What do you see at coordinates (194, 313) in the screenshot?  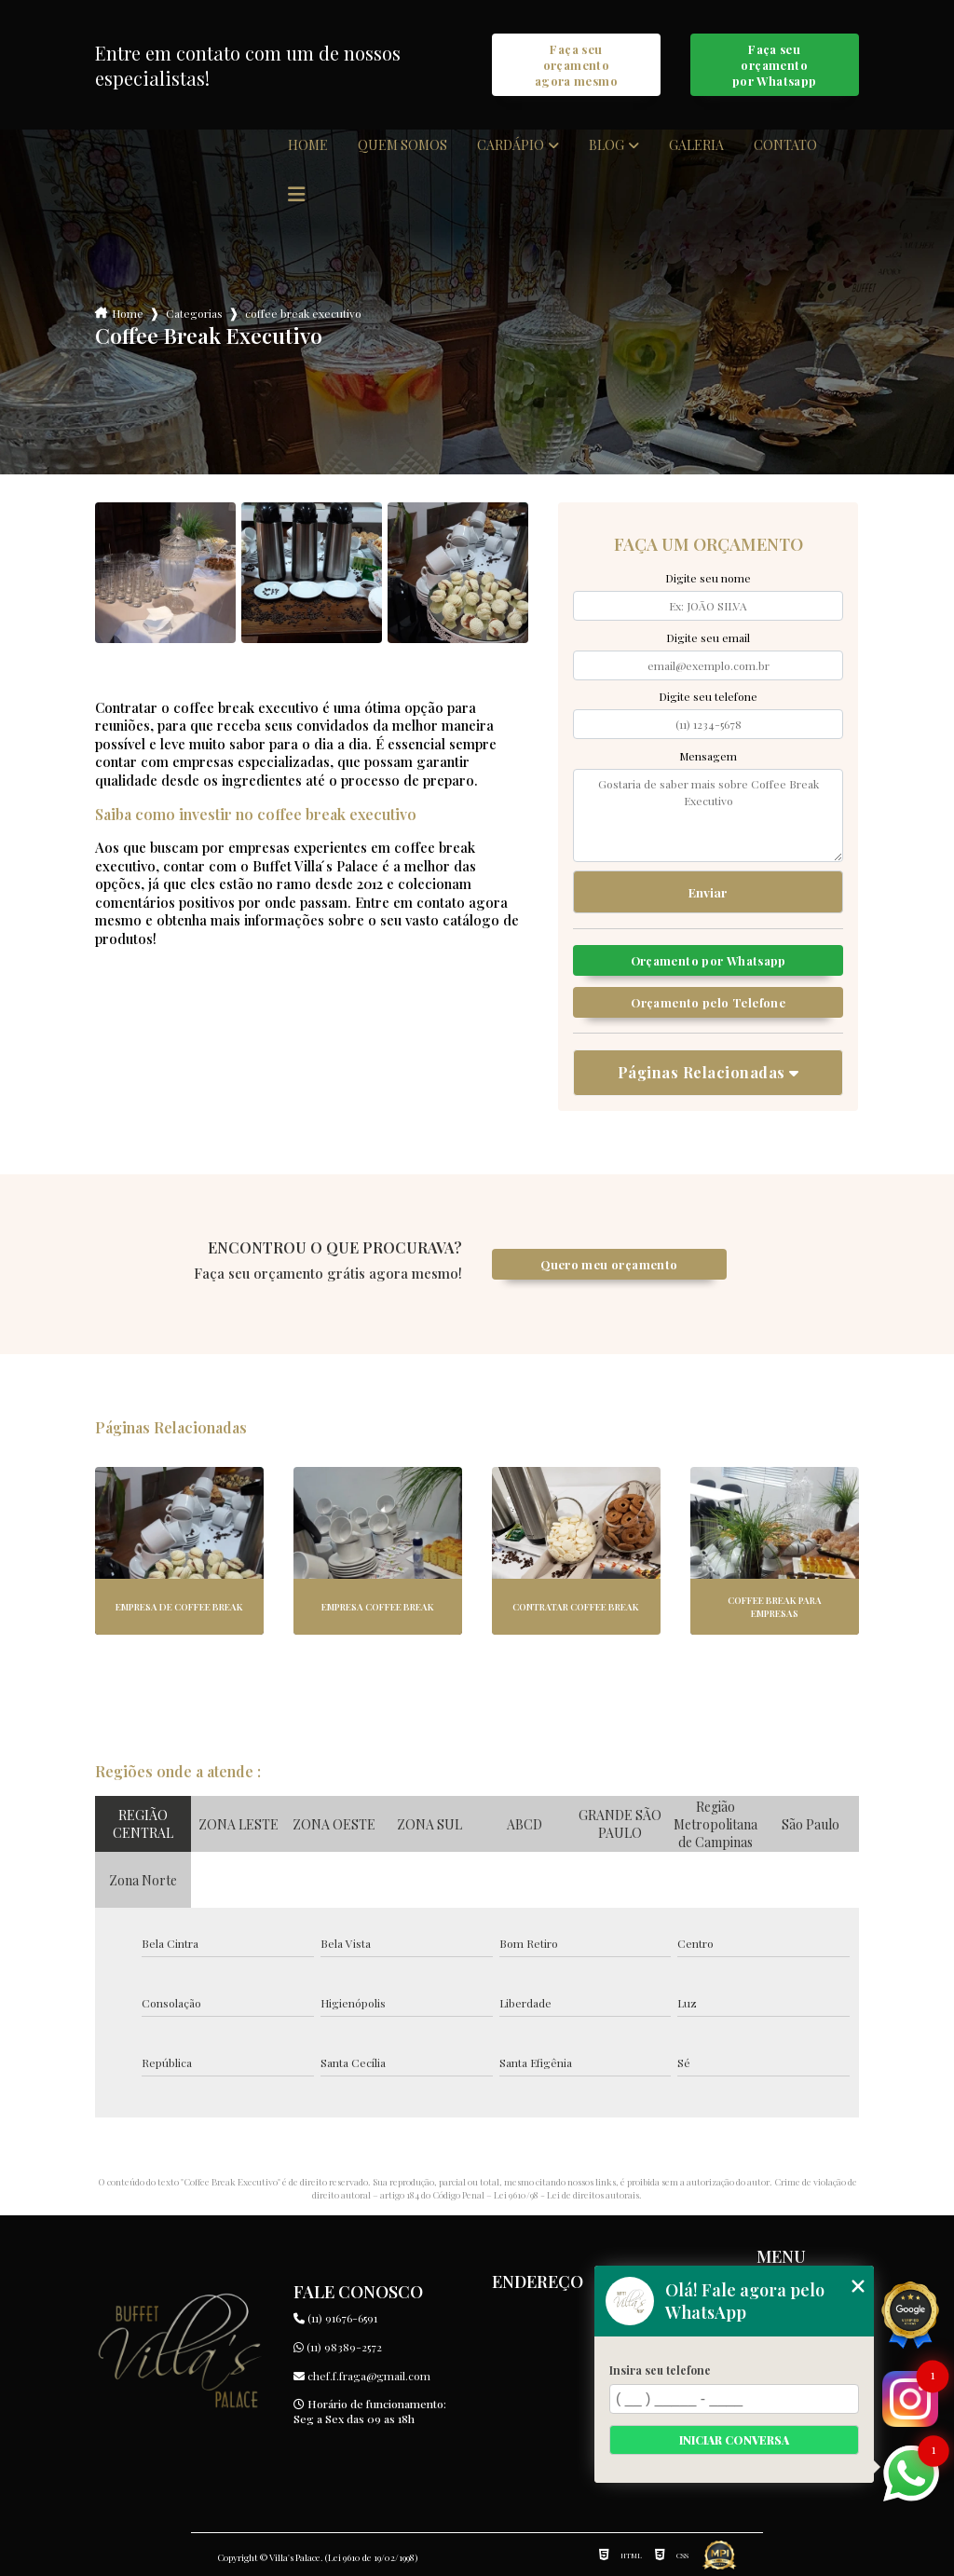 I see `Categorias` at bounding box center [194, 313].